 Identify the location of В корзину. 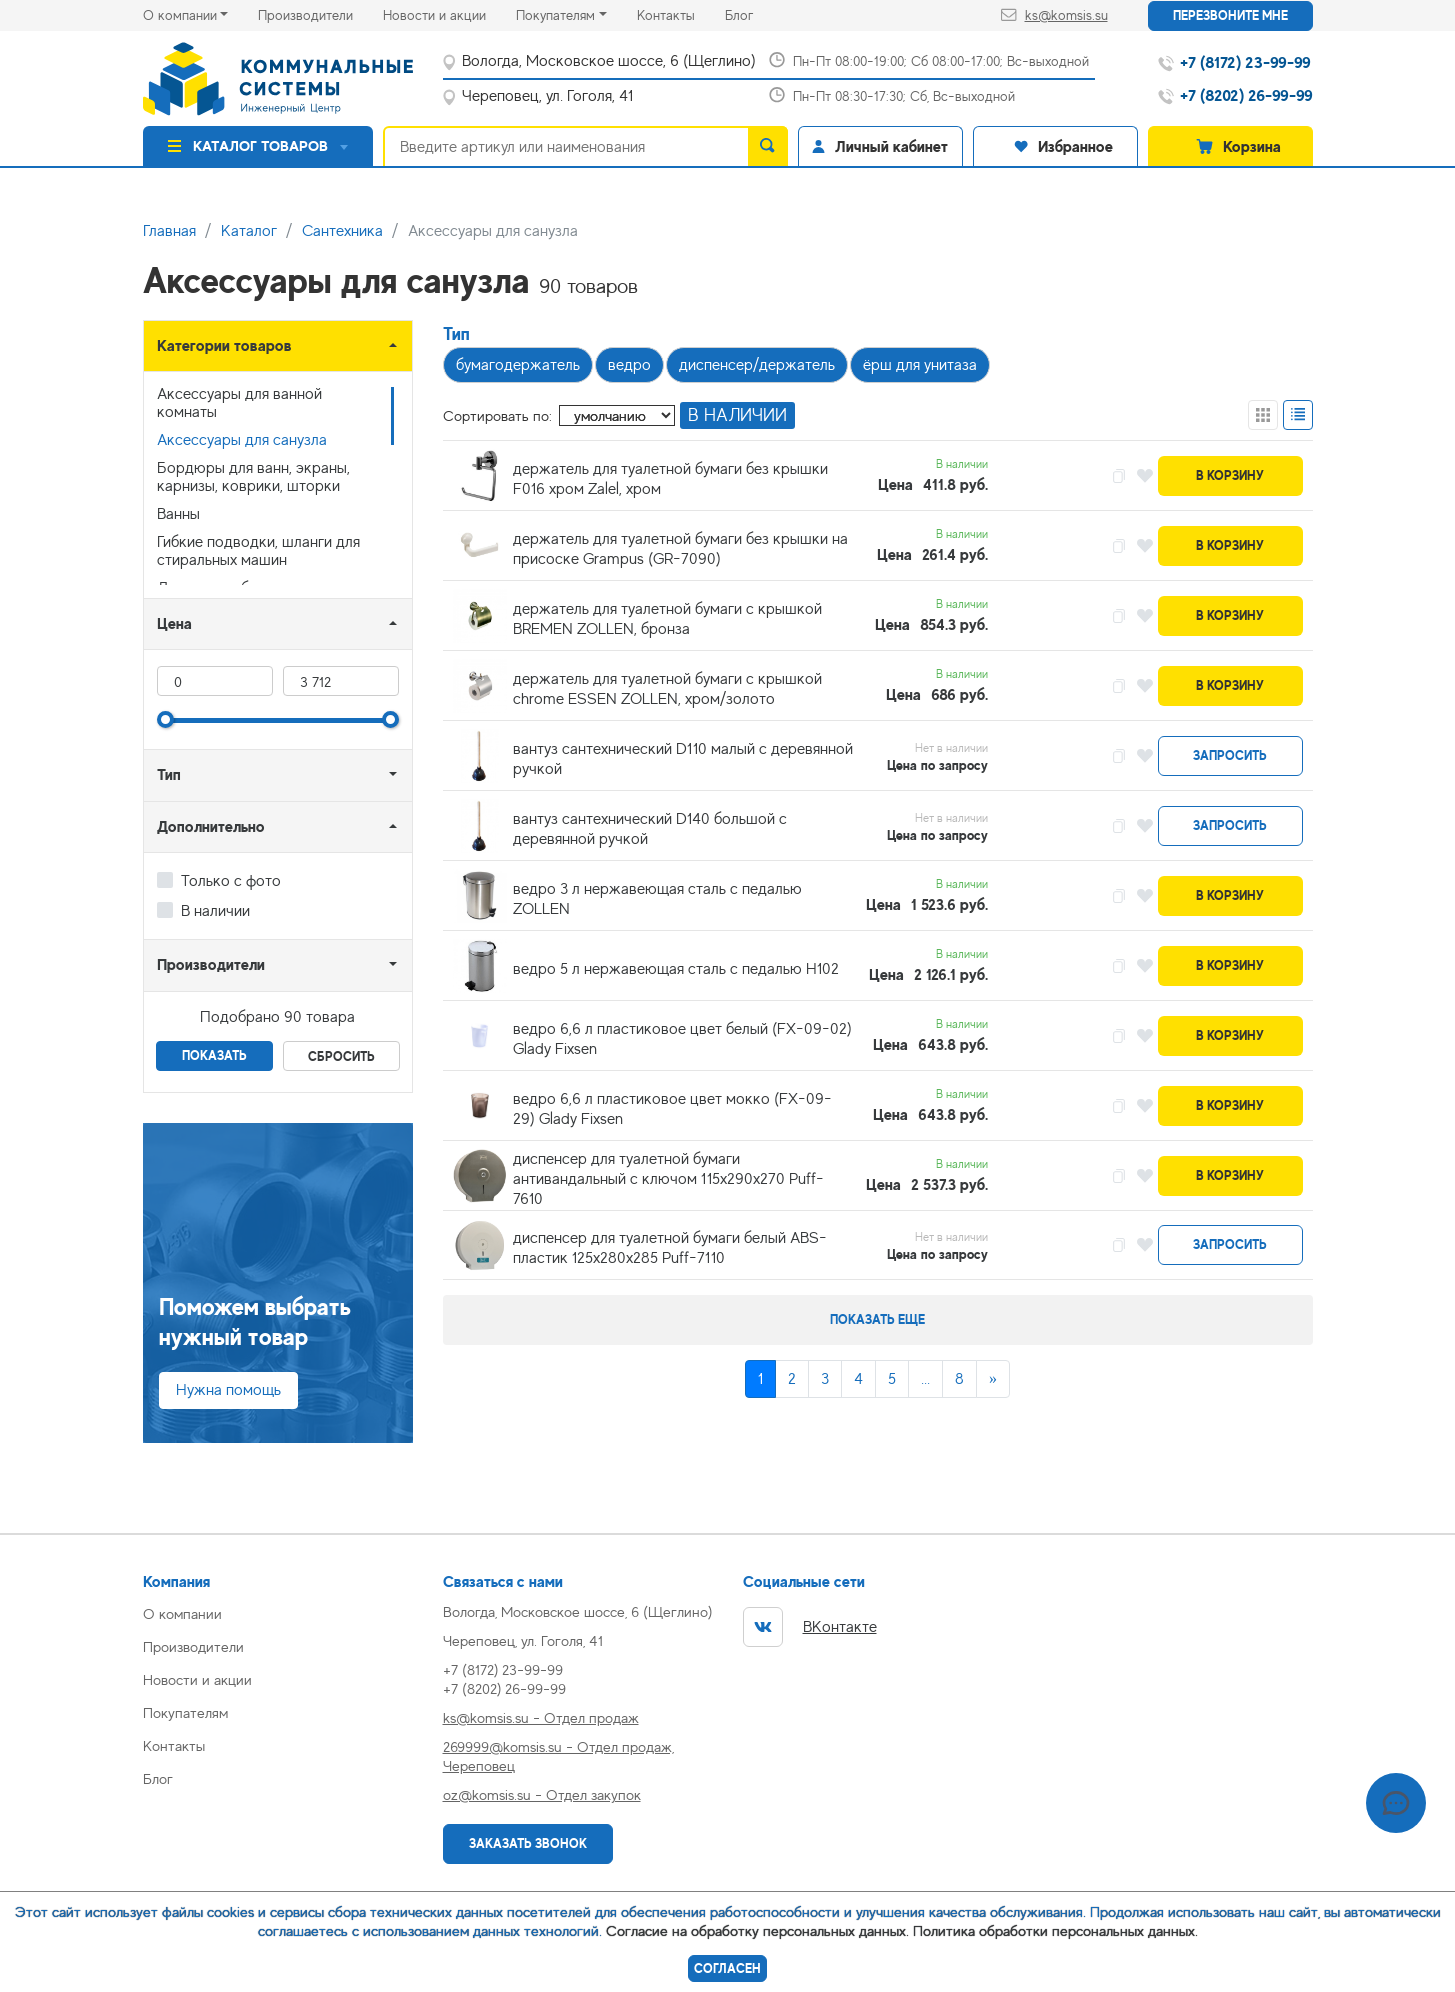
(1230, 475).